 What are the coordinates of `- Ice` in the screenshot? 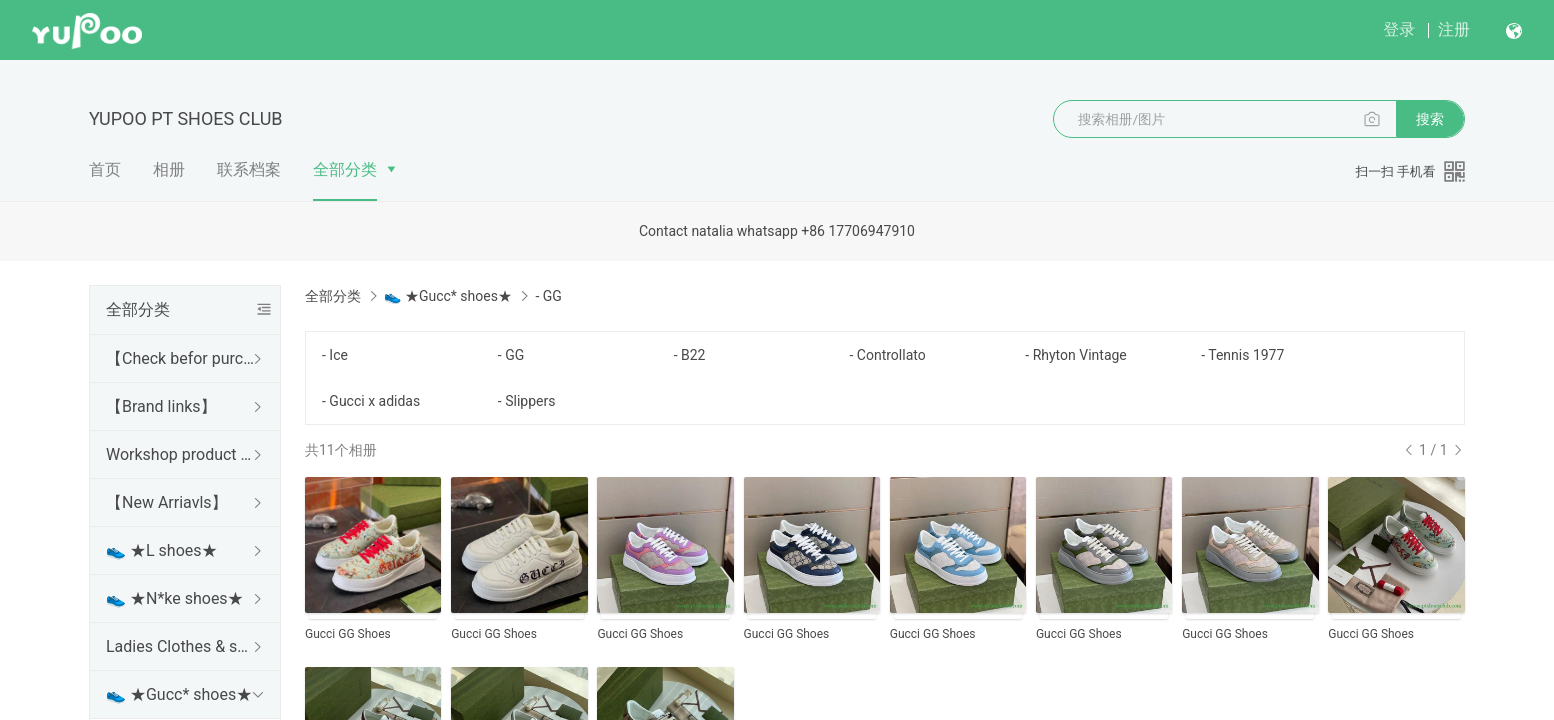 It's located at (335, 355).